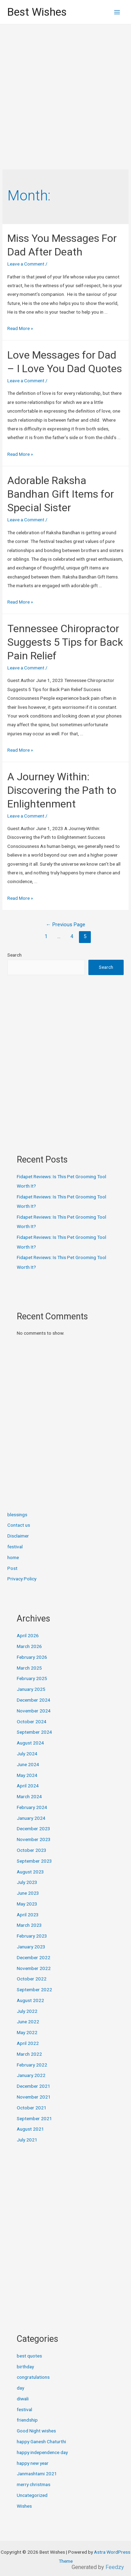  Describe the element at coordinates (34, 1989) in the screenshot. I see `September 2022` at that location.